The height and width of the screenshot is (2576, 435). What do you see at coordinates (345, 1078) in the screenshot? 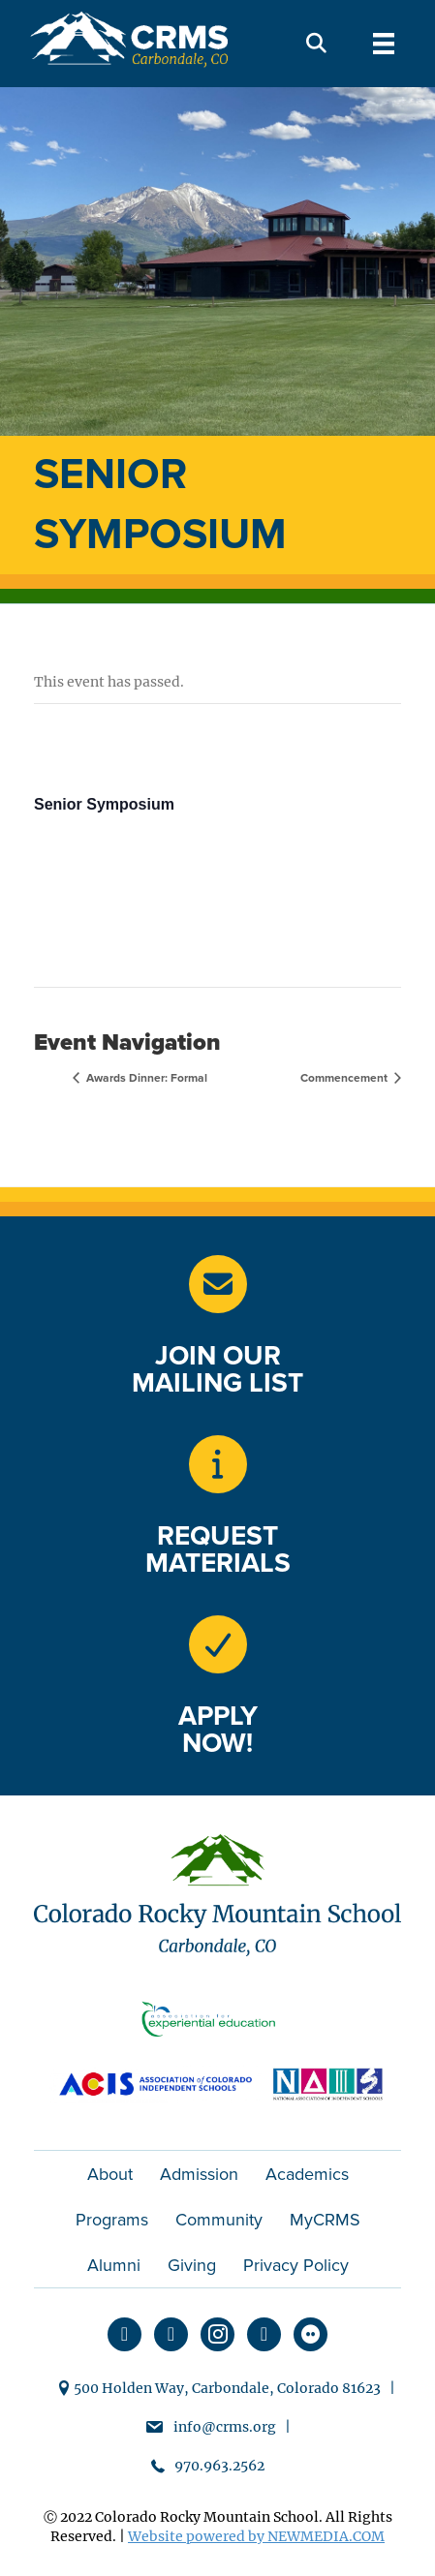
I see `Commencement` at bounding box center [345, 1078].